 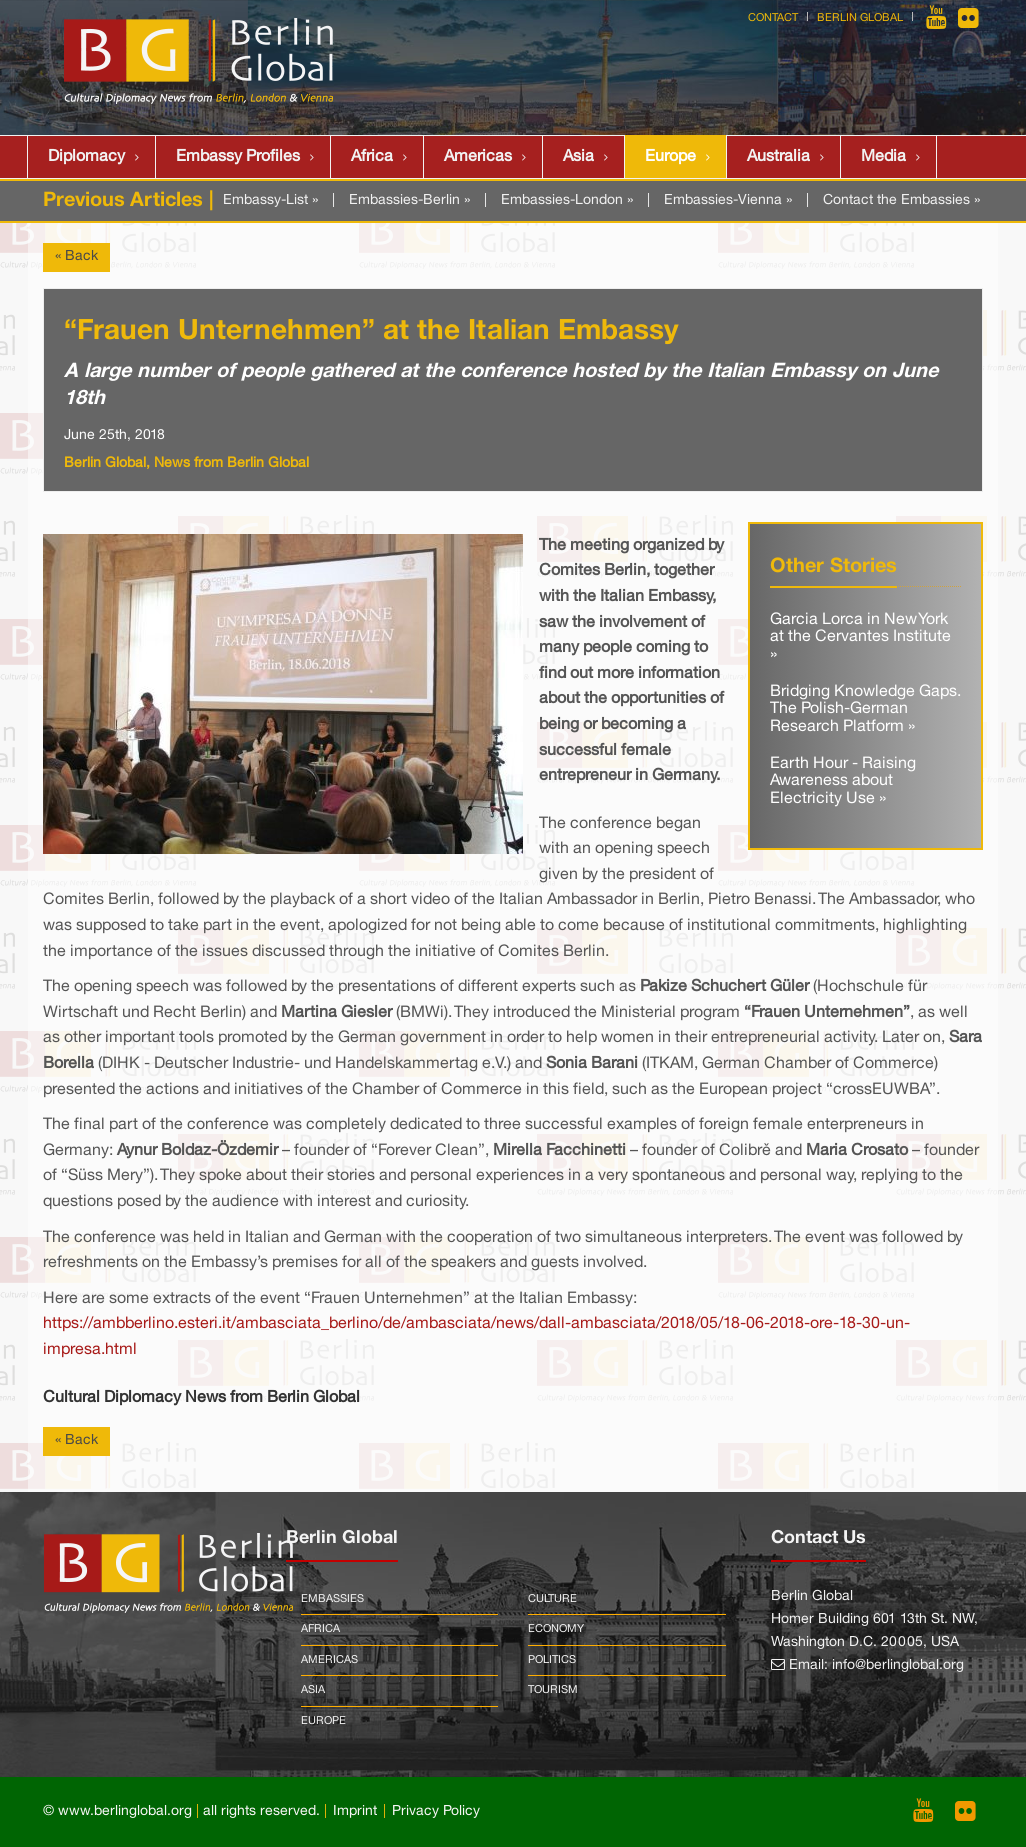 I want to click on Asia, so click(x=578, y=157).